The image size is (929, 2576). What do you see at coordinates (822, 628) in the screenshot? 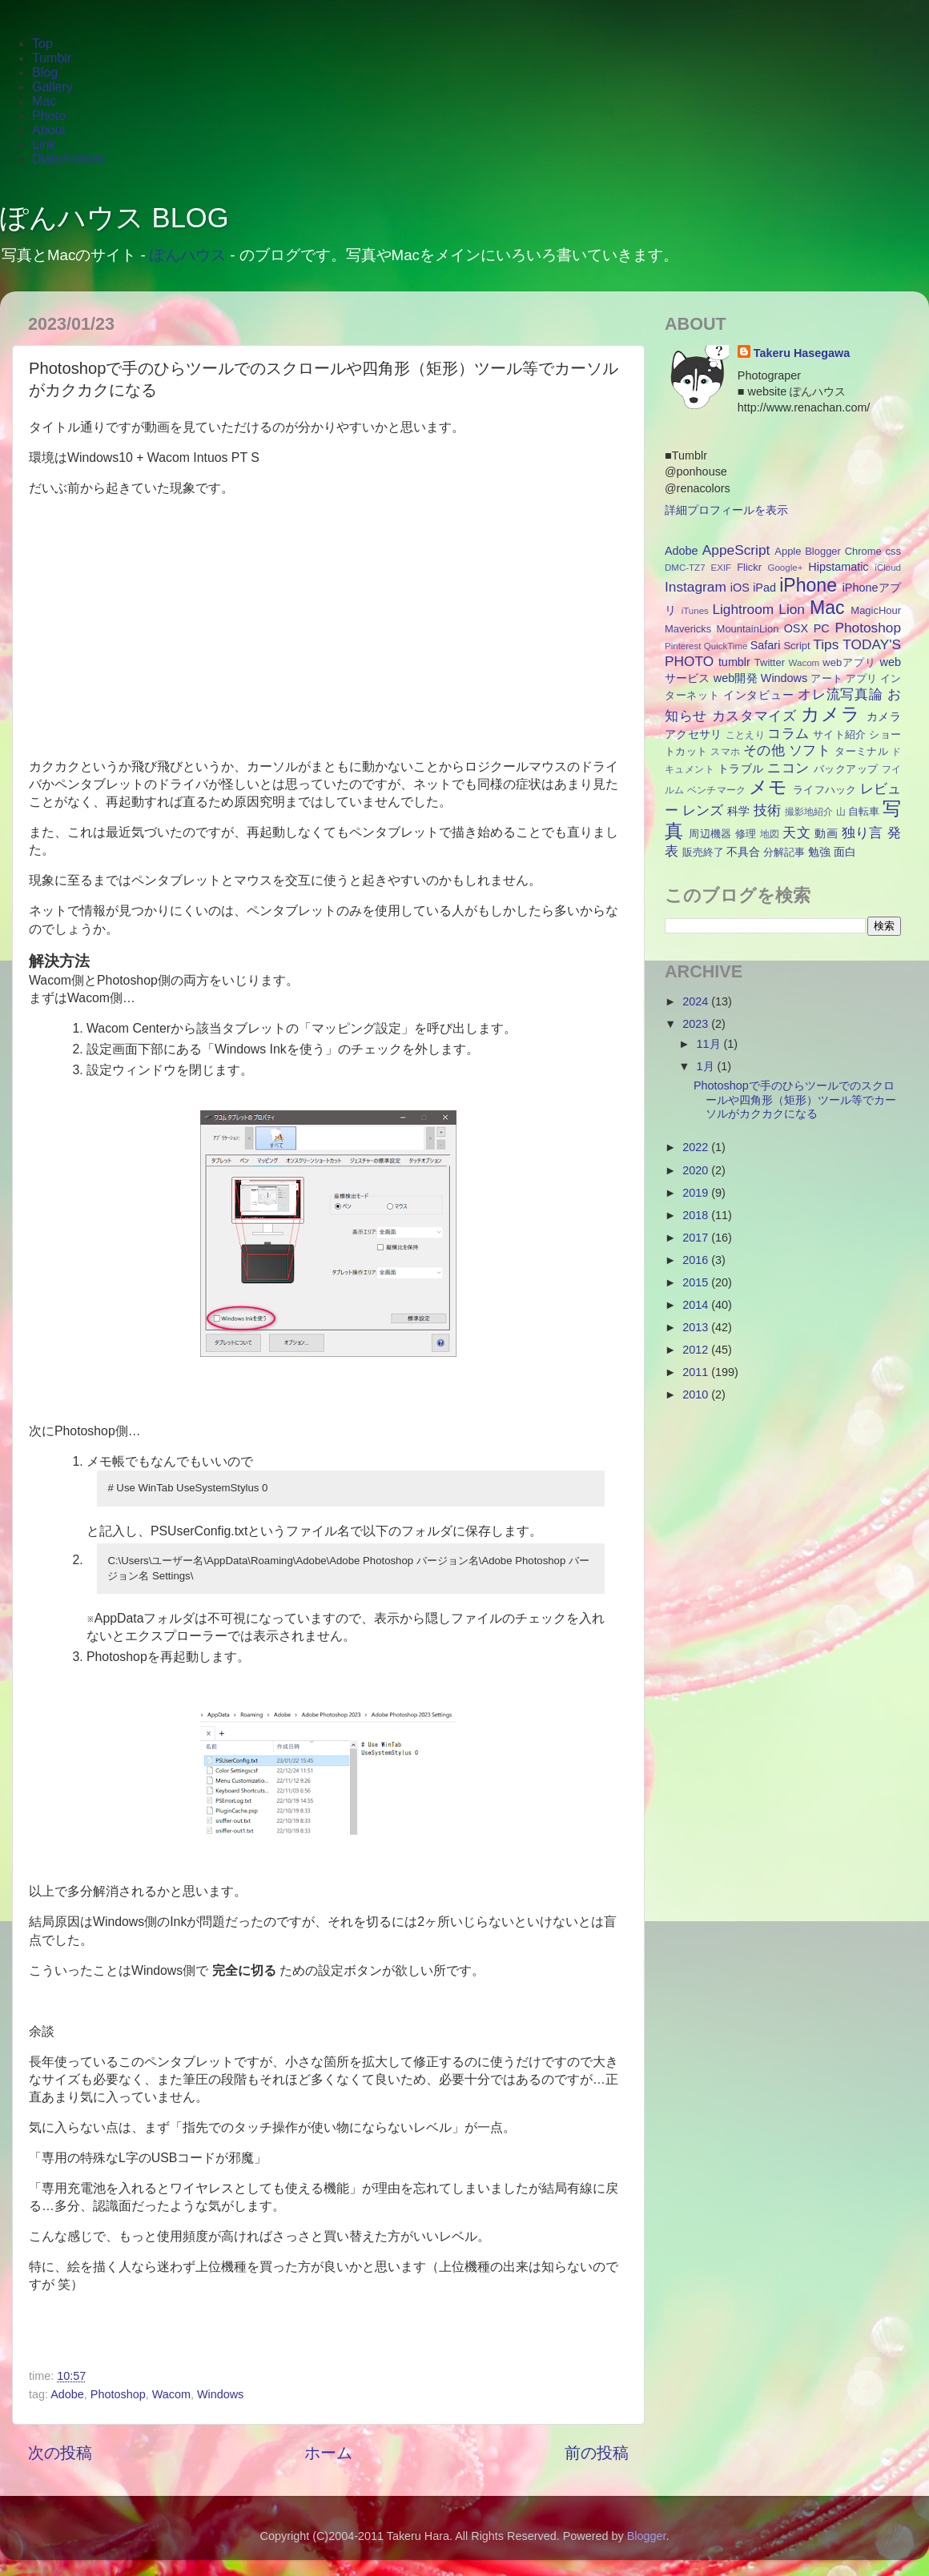
I see `PC` at bounding box center [822, 628].